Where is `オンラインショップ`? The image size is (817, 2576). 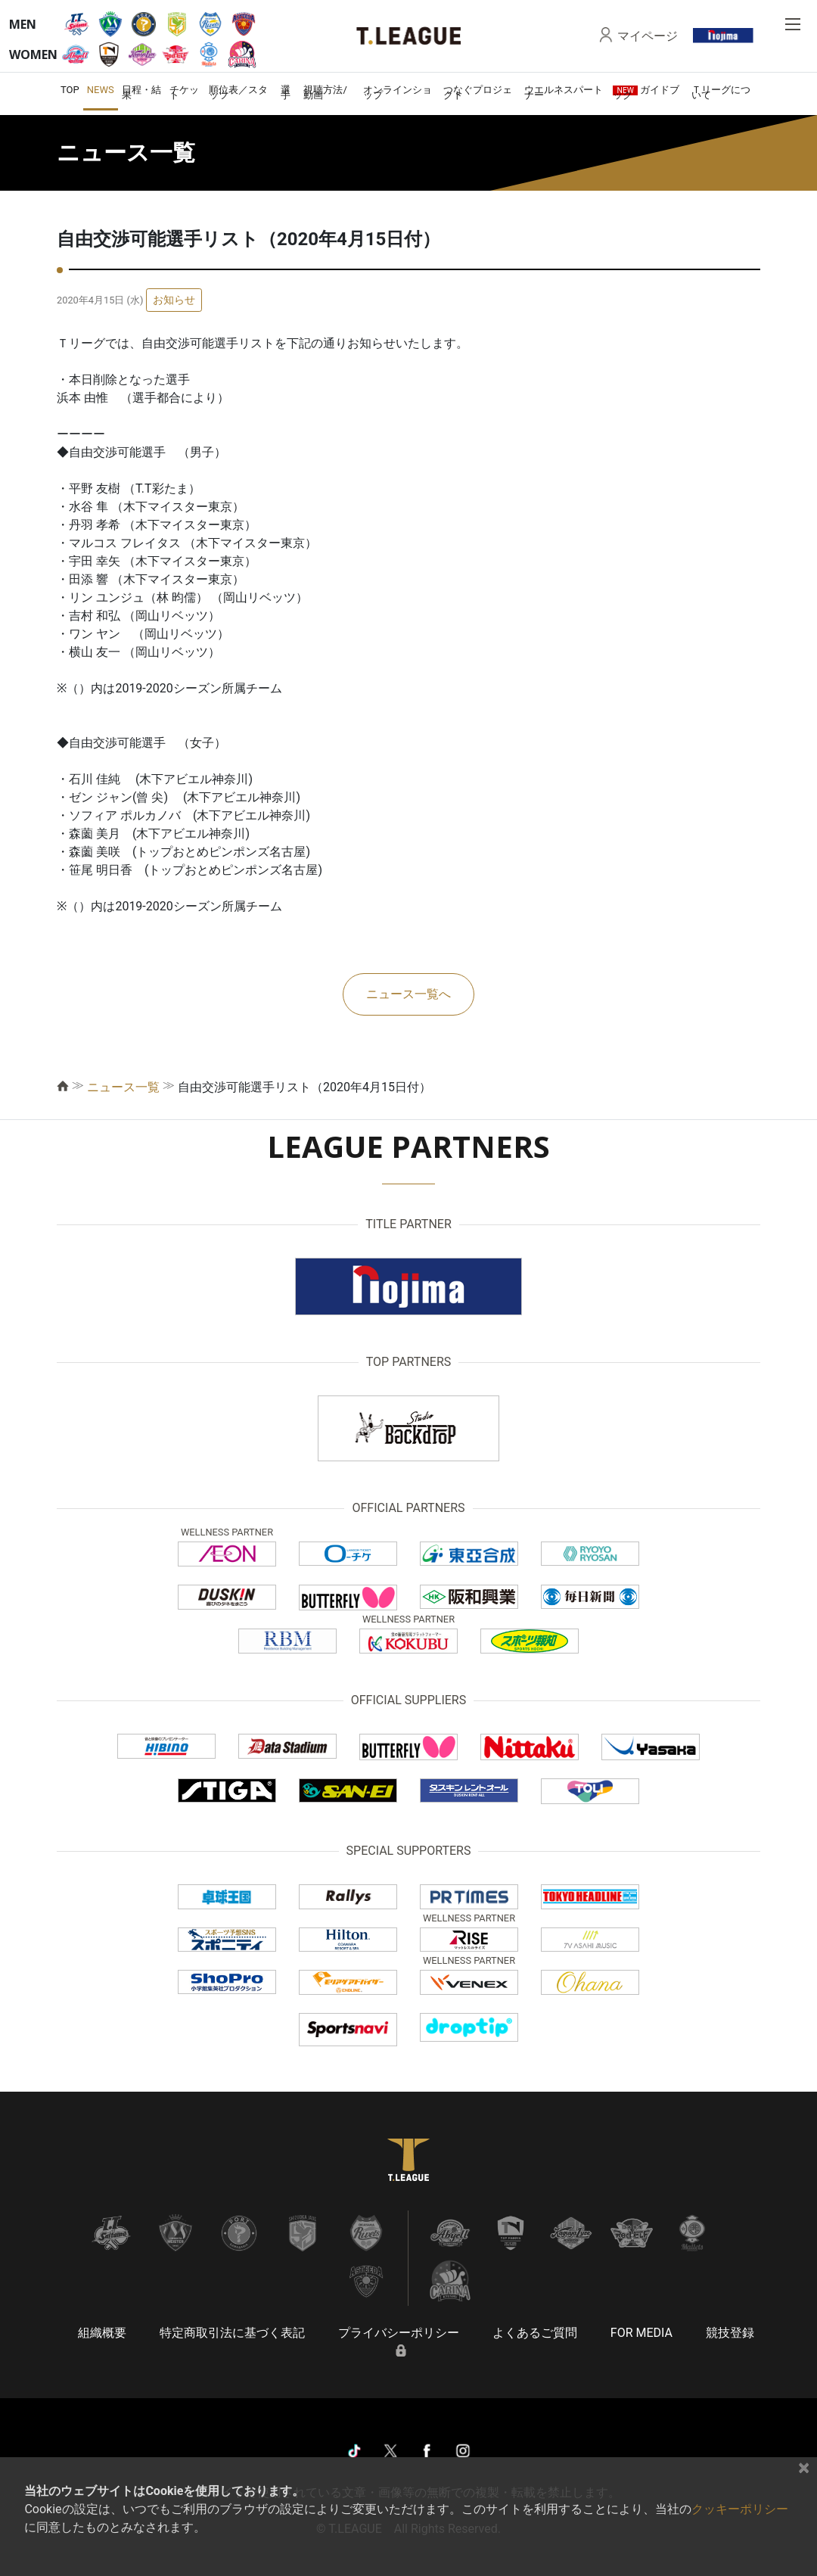 オンラインショップ is located at coordinates (397, 92).